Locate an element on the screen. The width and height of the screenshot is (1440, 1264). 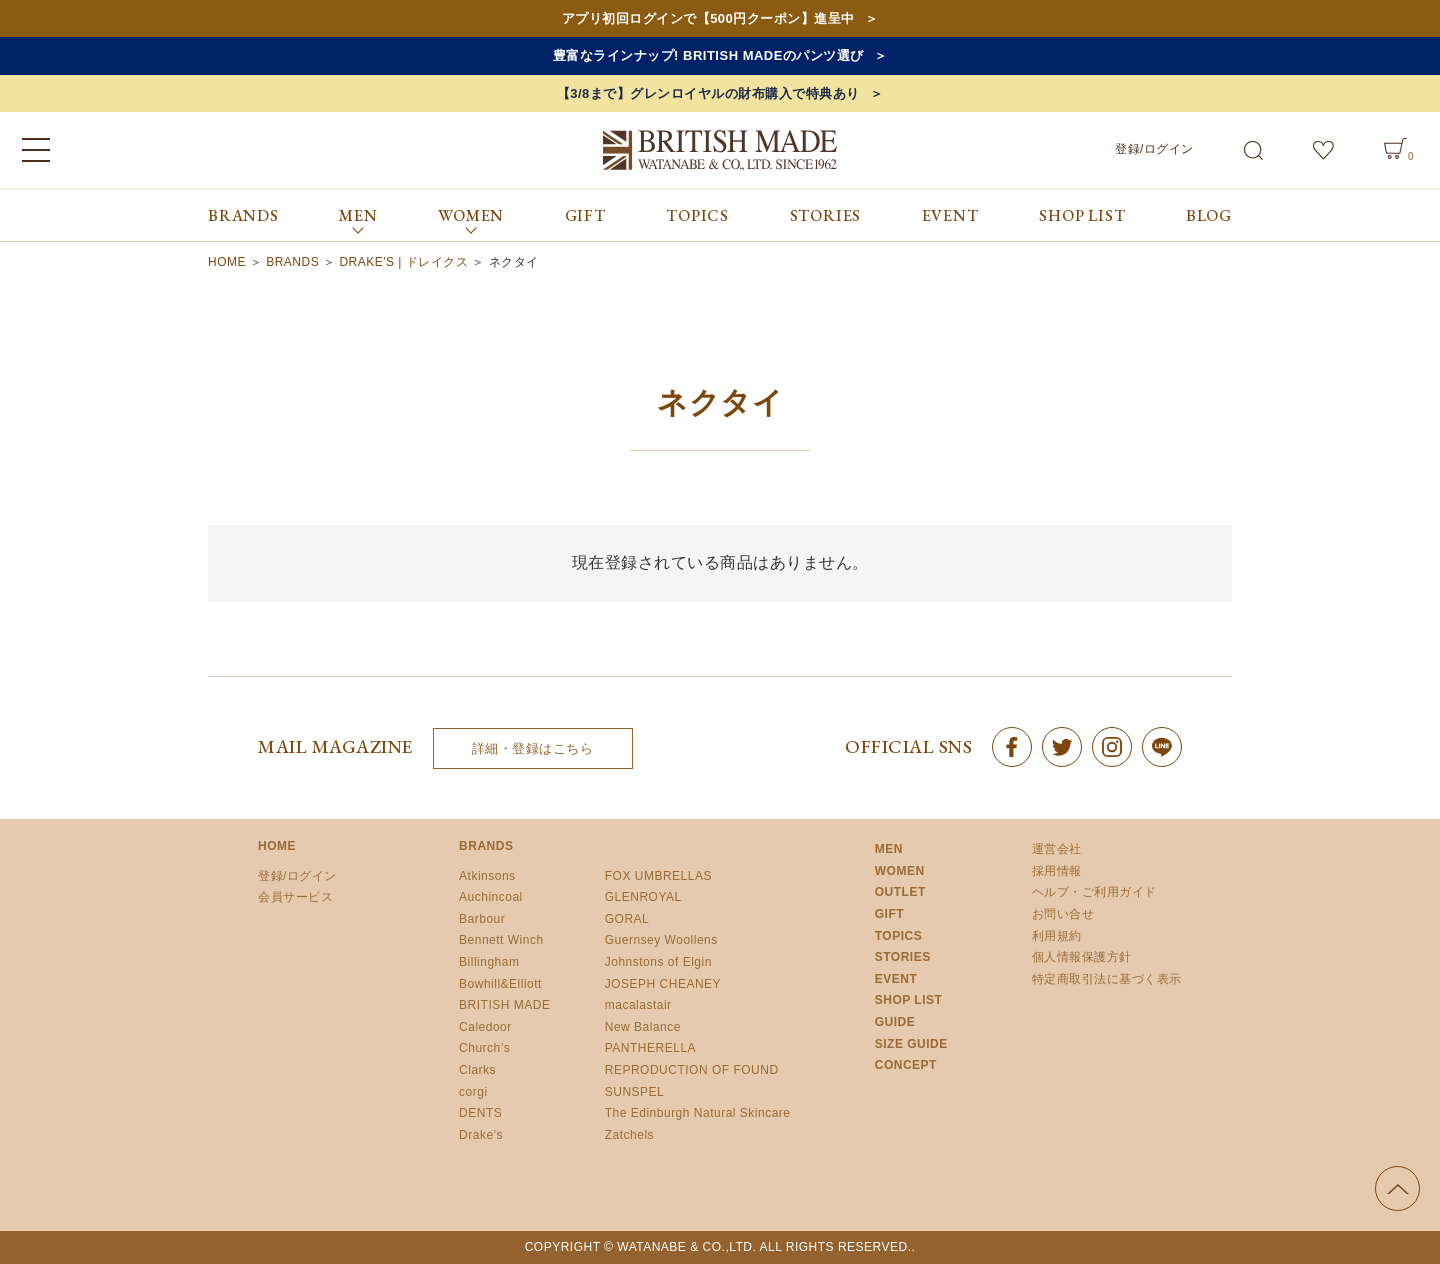
Caledoor is located at coordinates (485, 1027).